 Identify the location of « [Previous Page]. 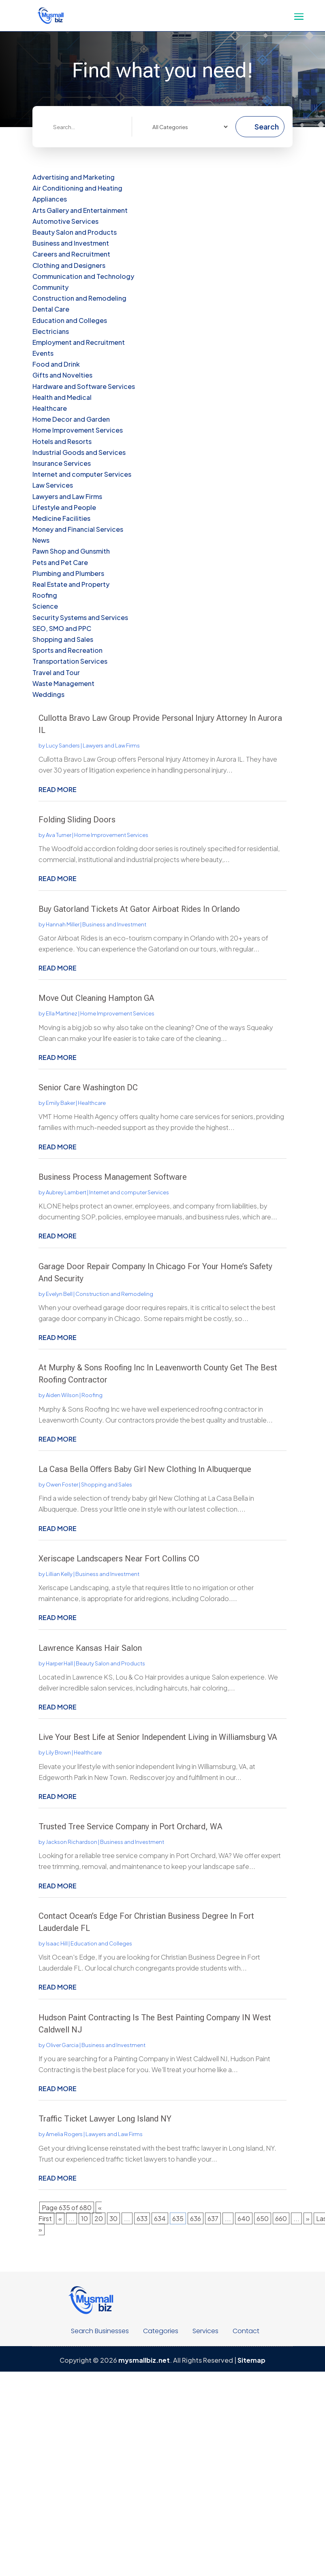
(60, 2218).